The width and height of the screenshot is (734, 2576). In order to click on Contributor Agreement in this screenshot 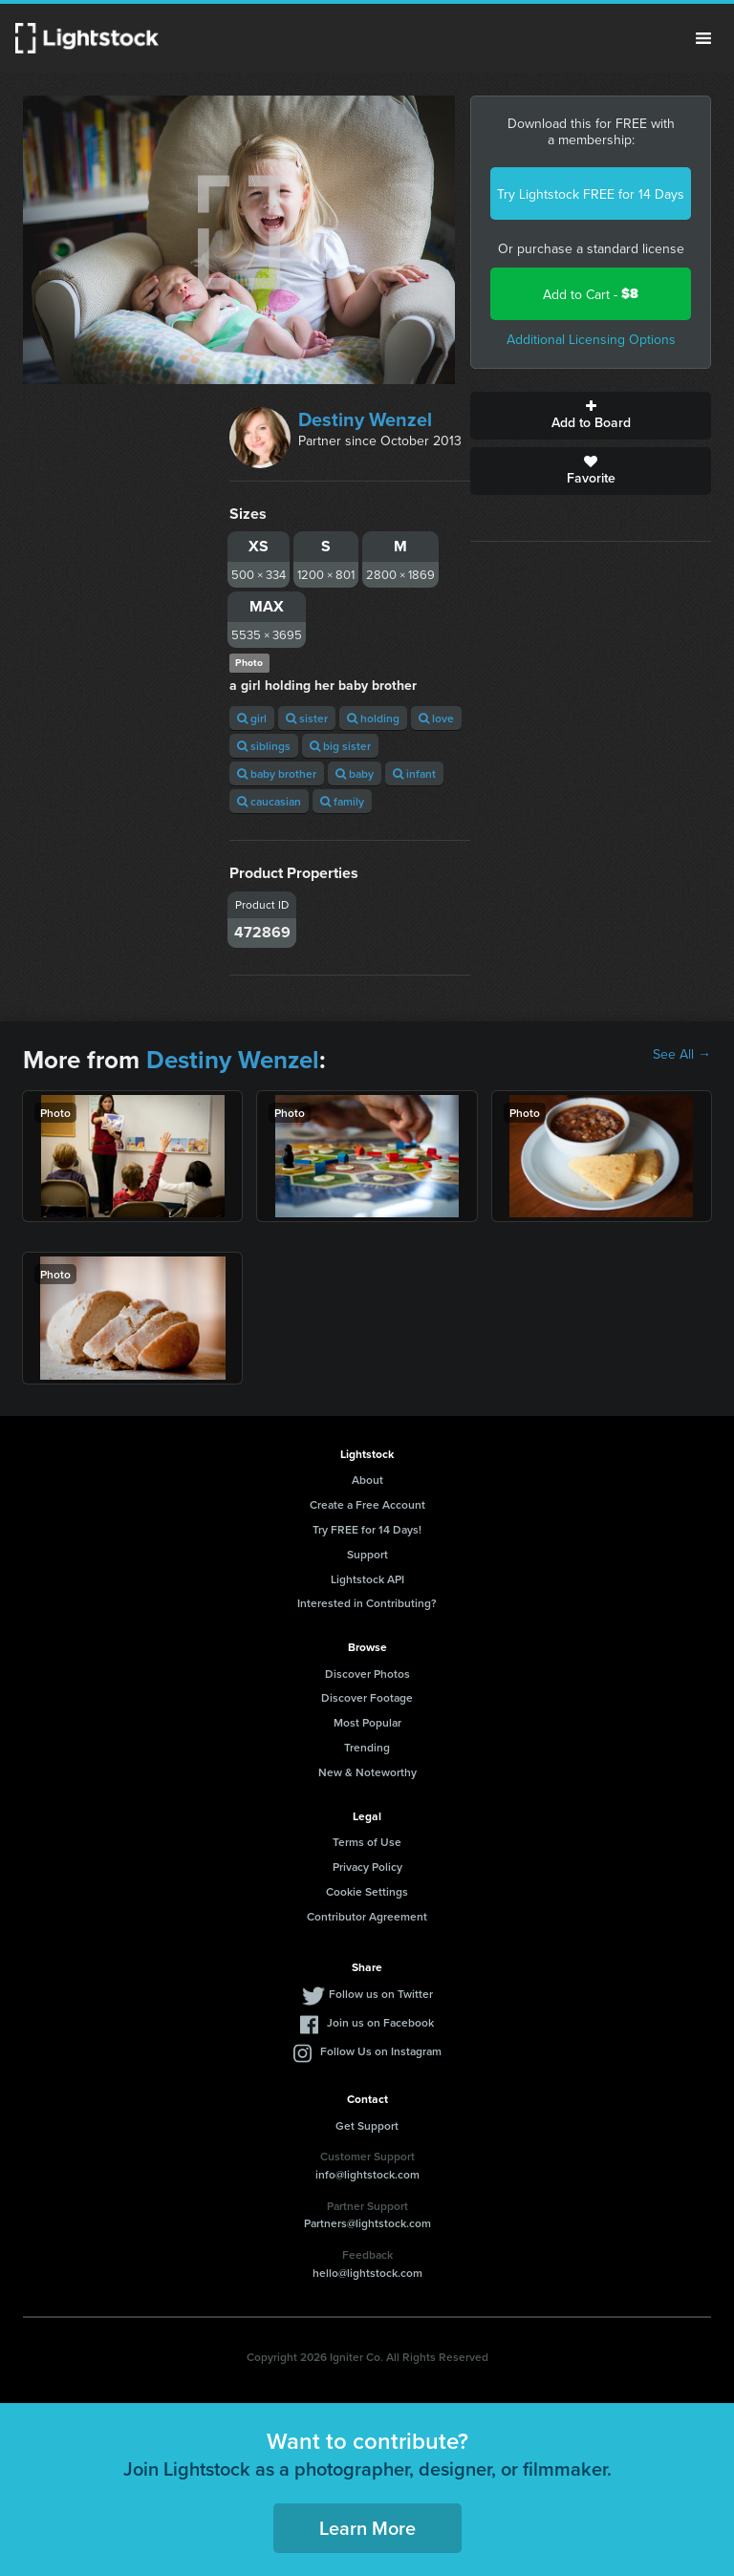, I will do `click(367, 1916)`.